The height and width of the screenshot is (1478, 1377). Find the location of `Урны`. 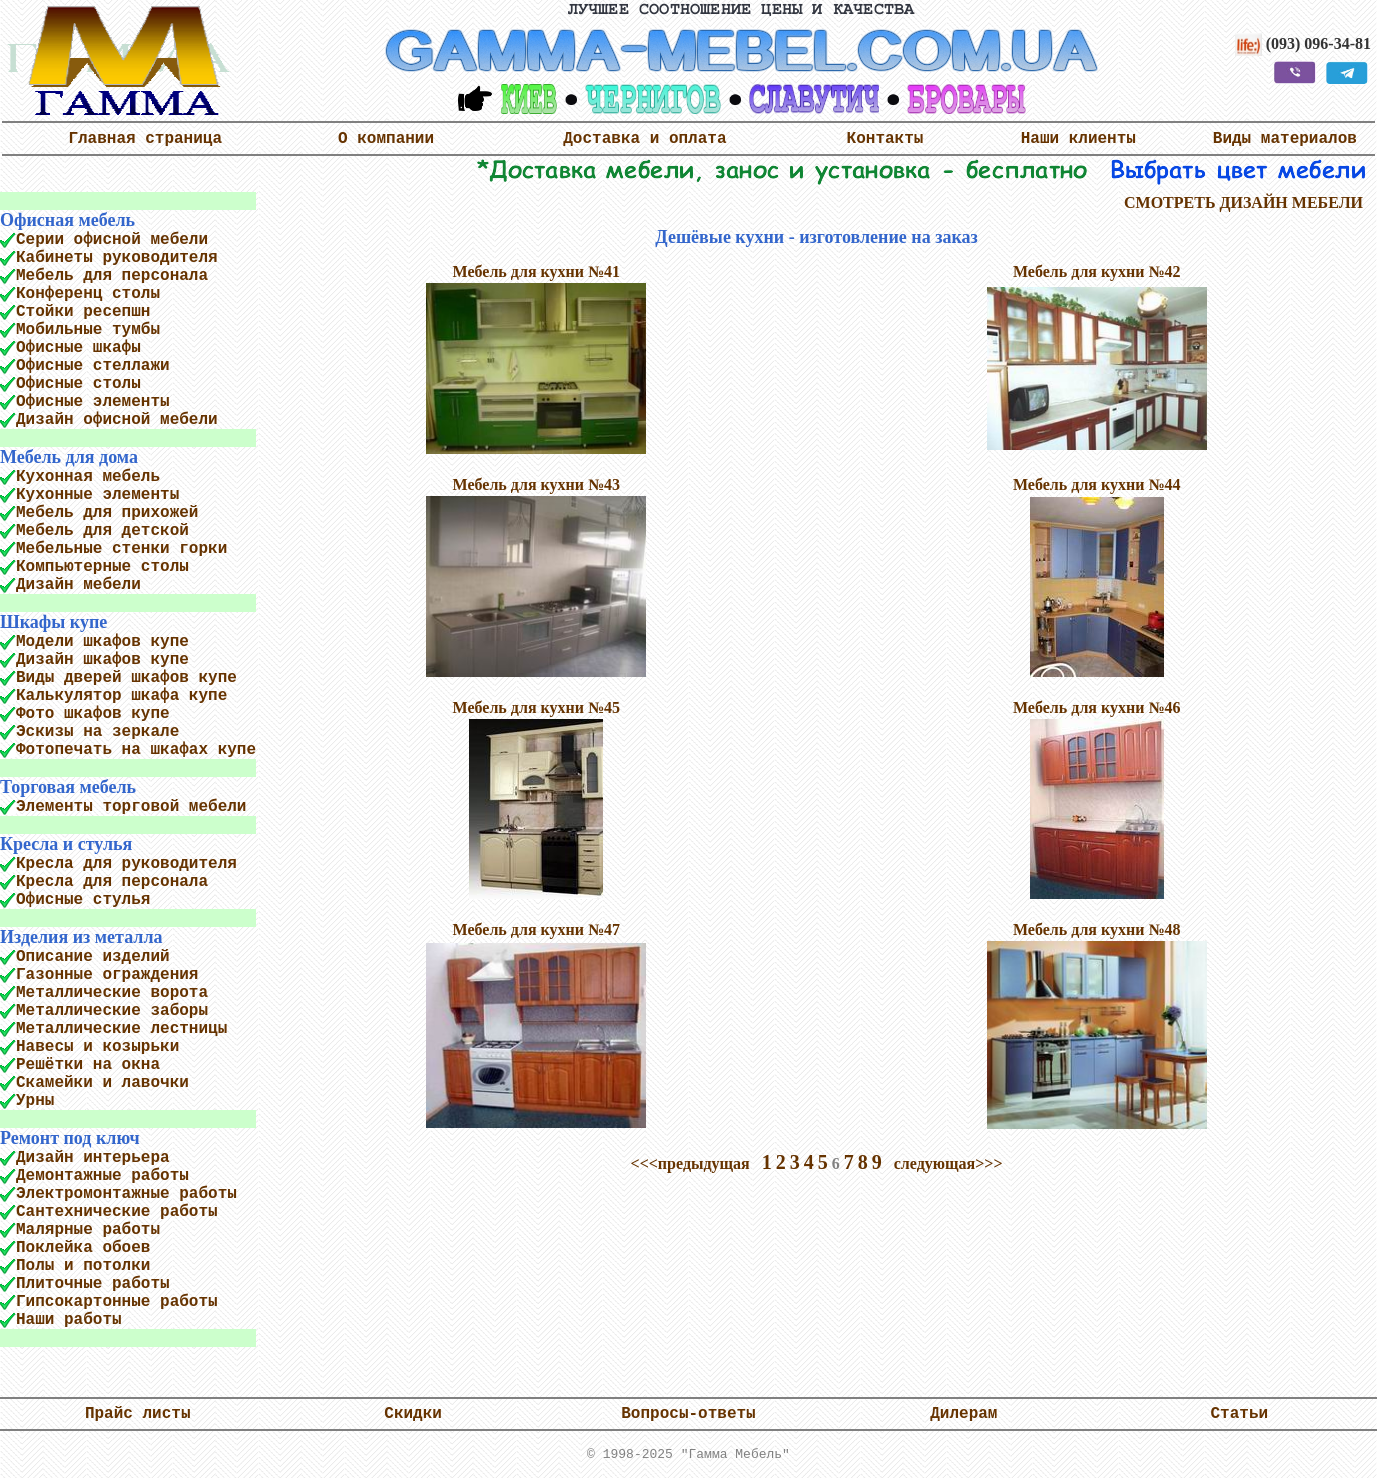

Урны is located at coordinates (35, 1101).